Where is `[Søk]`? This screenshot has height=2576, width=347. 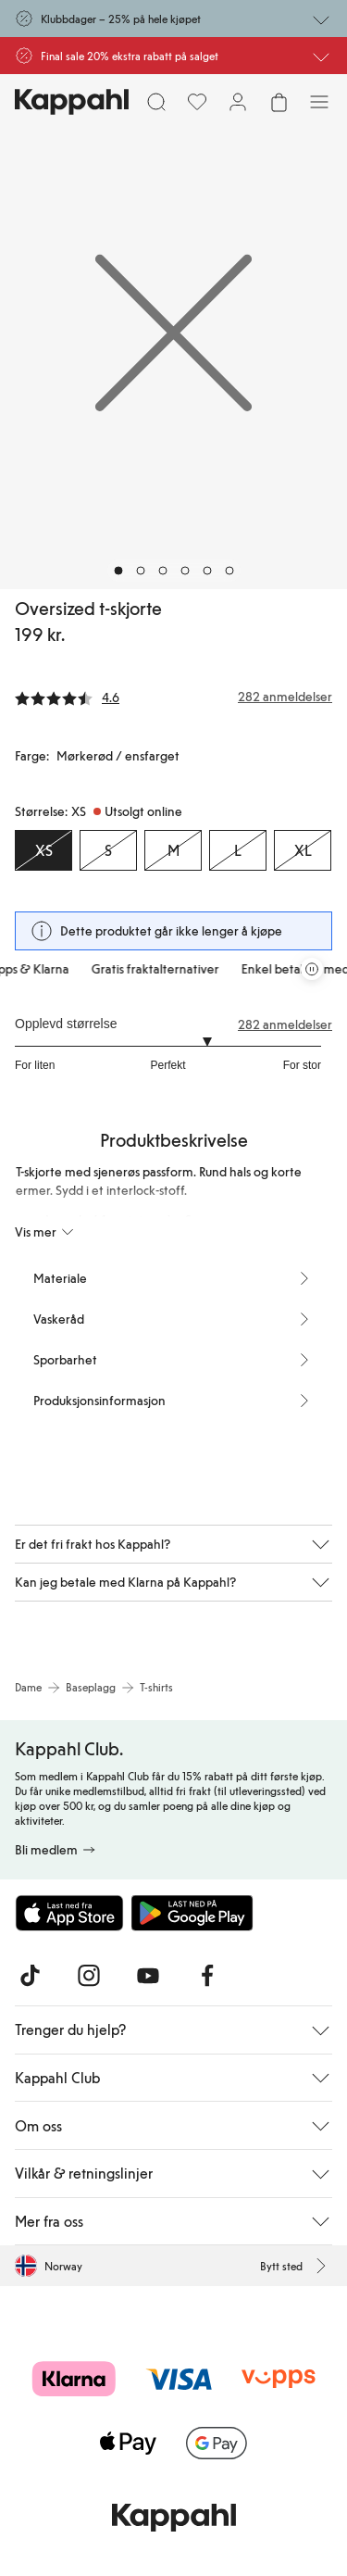 [Søk] is located at coordinates (156, 102).